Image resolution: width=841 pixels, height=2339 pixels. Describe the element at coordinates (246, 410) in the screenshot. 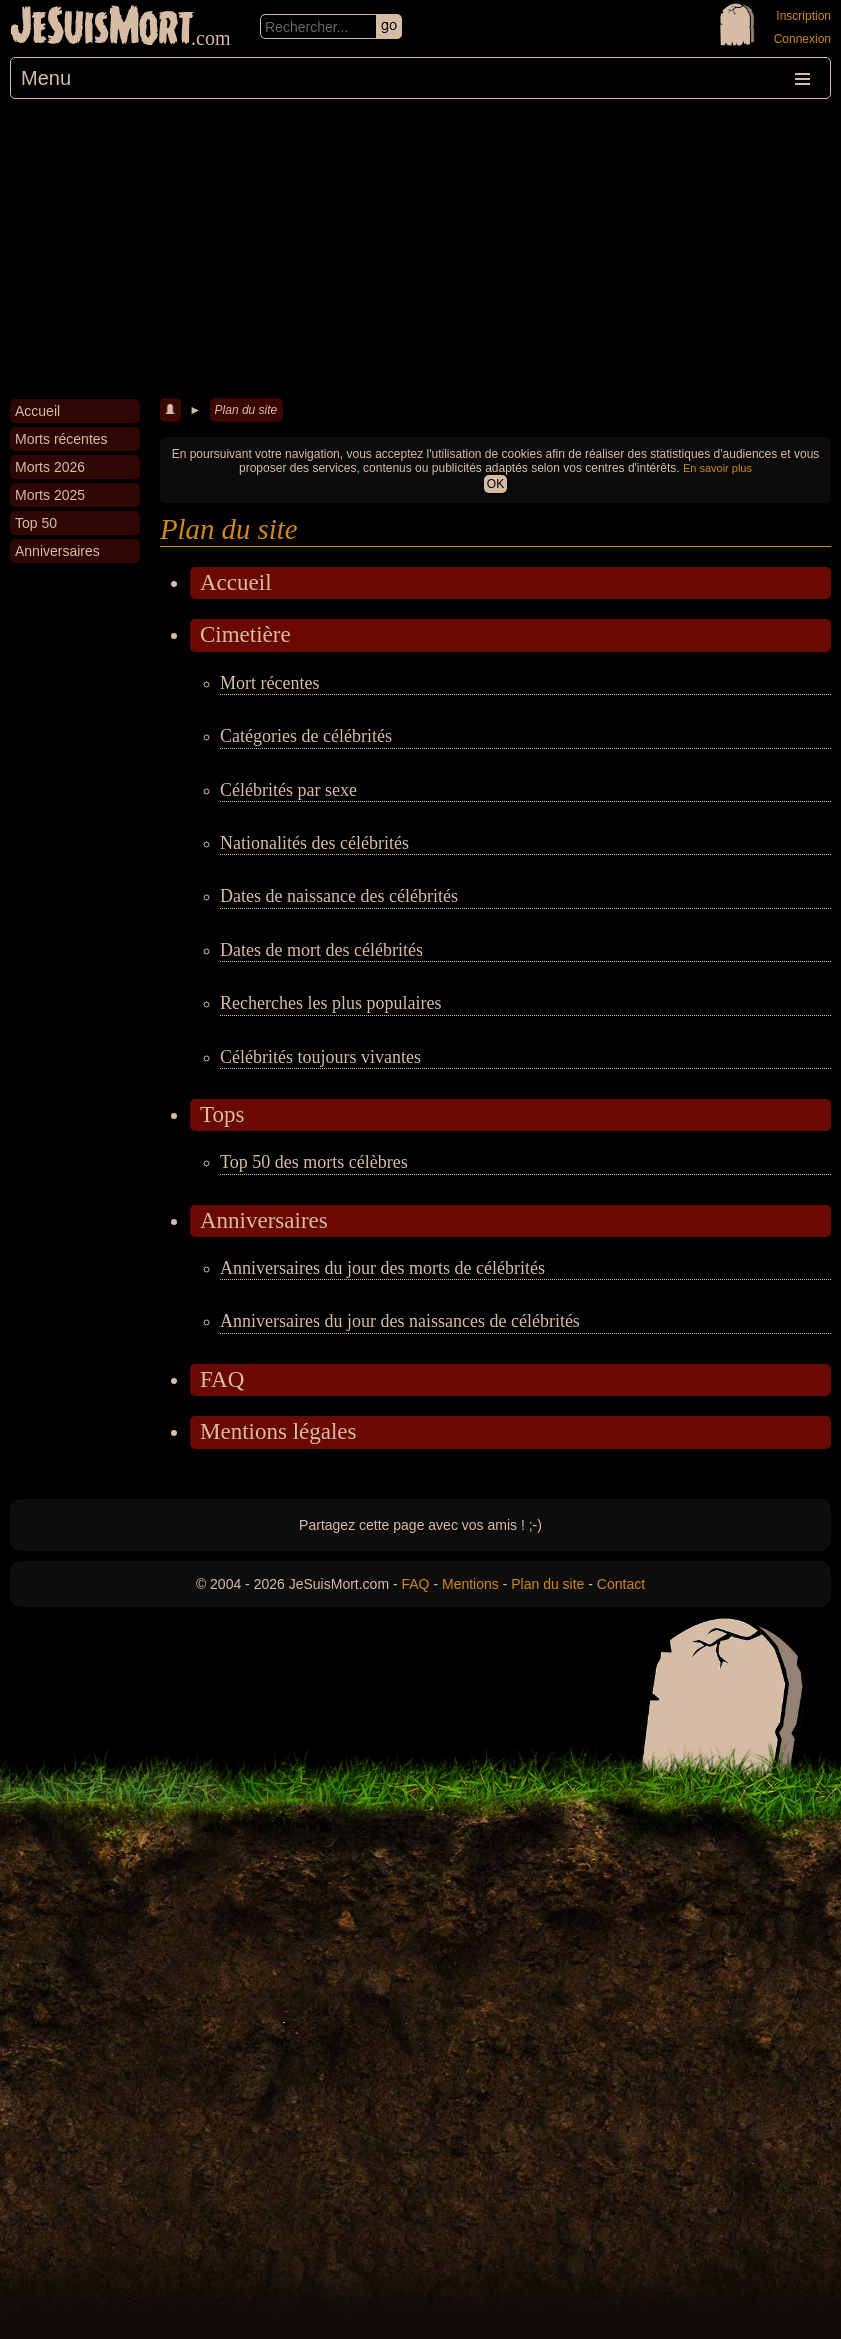

I see `Plan du site` at that location.